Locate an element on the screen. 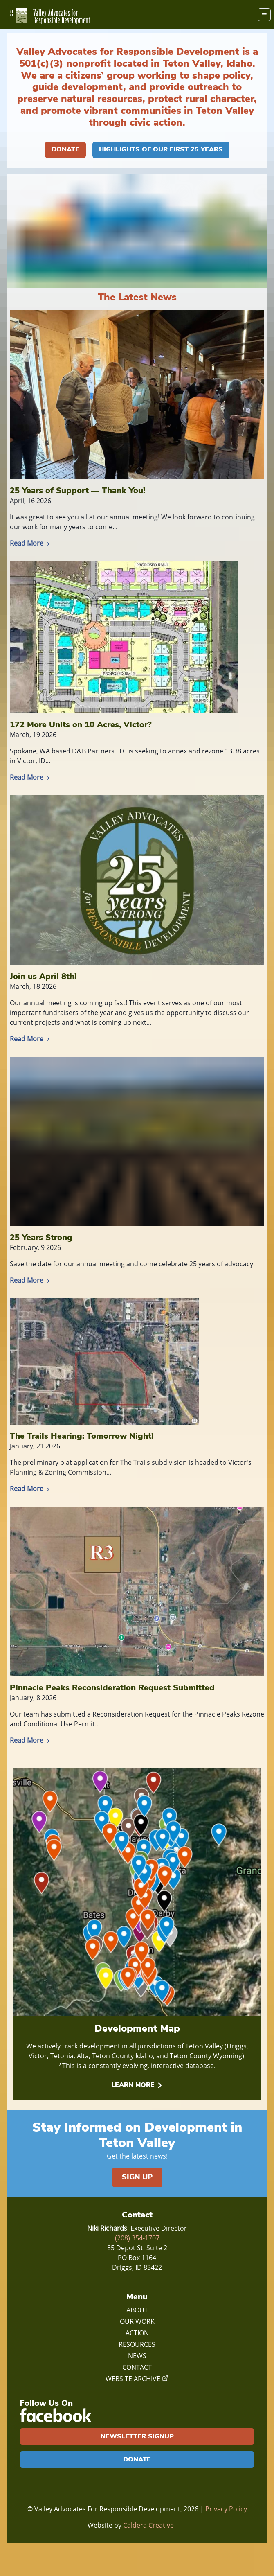 Image resolution: width=274 pixels, height=2576 pixels. News is located at coordinates (137, 2355).